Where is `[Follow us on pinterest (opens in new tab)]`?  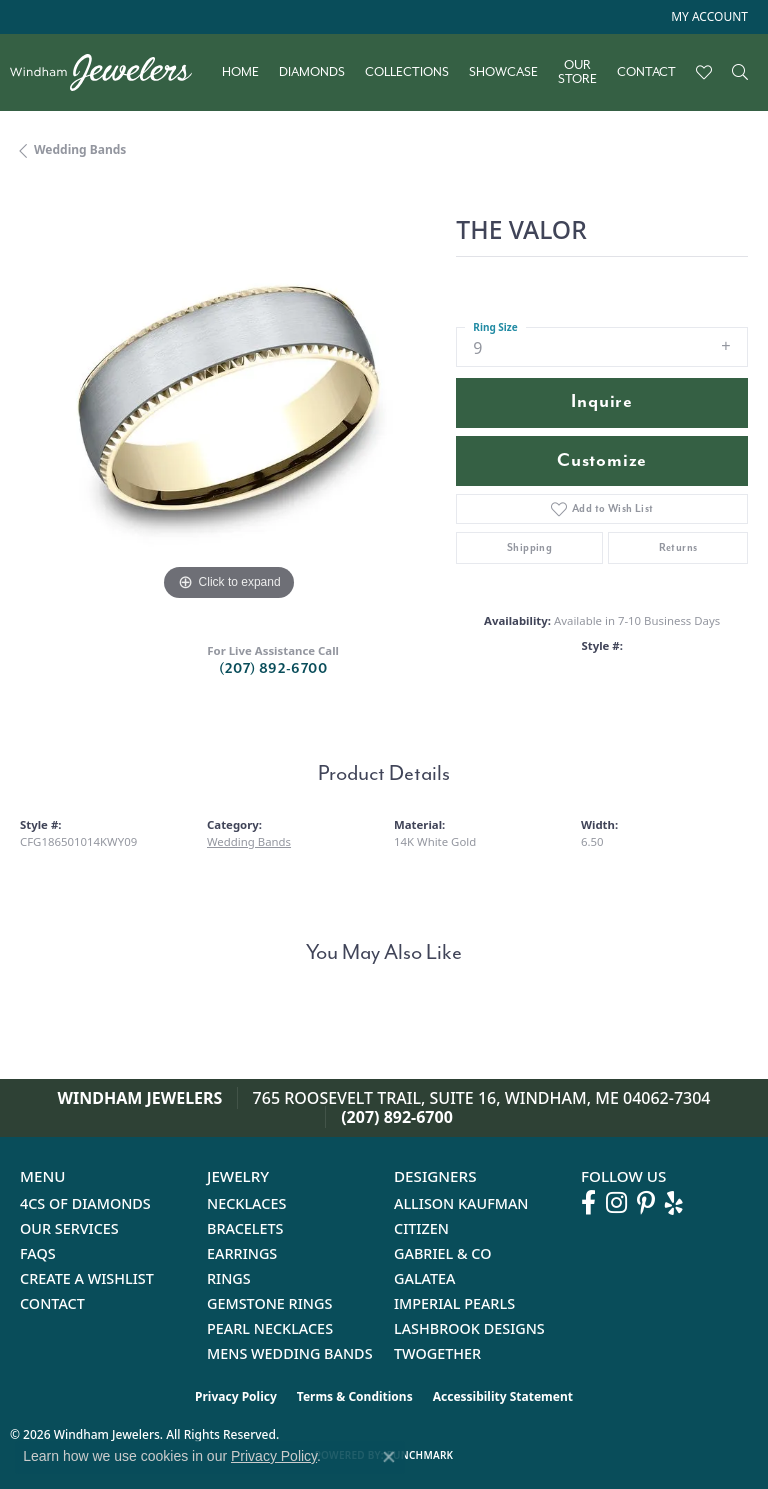
[Follow us on pinterest (opens in new tab)] is located at coordinates (646, 1203).